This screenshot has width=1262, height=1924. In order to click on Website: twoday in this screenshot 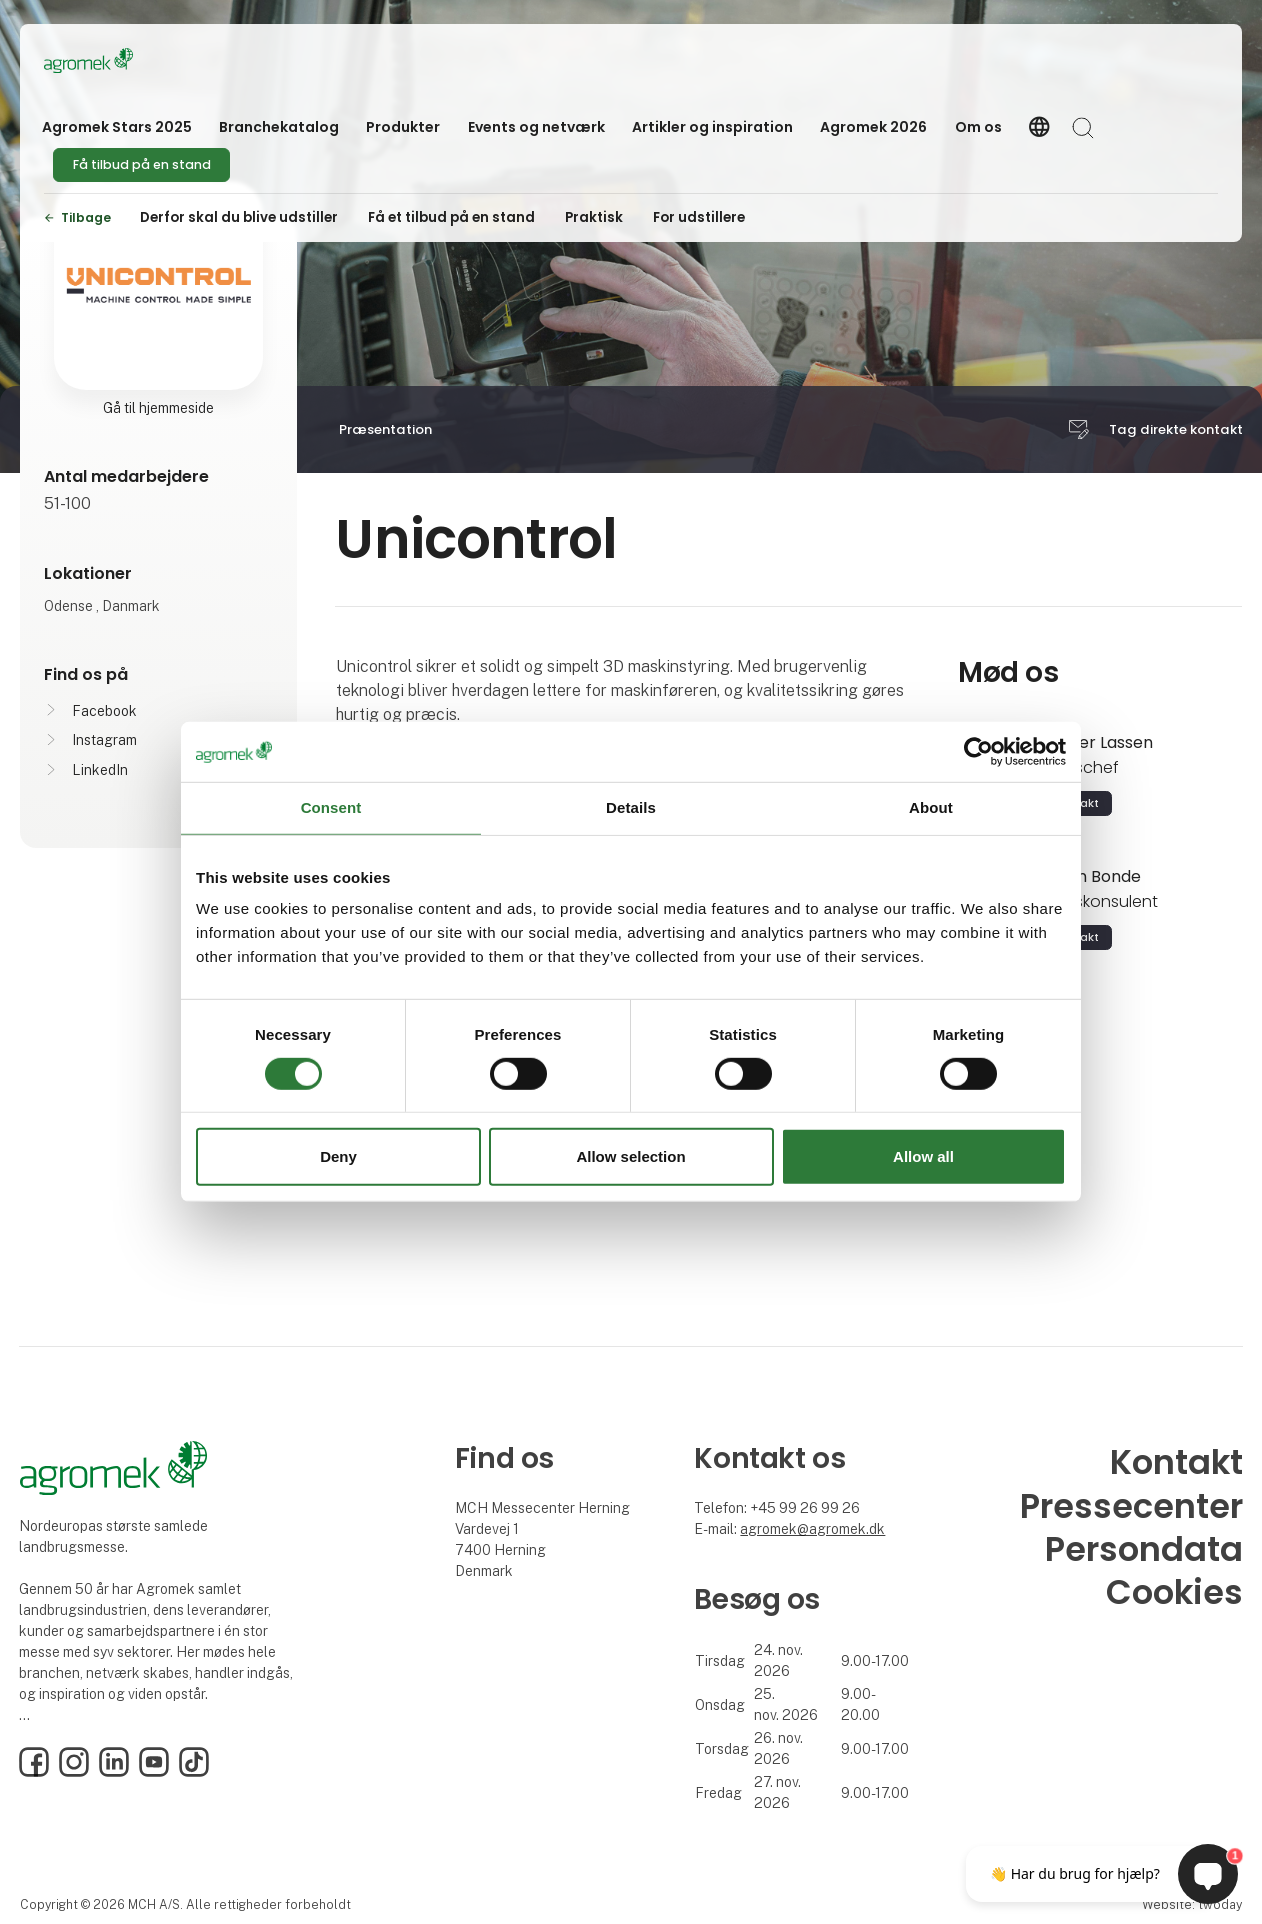, I will do `click(1192, 1904)`.